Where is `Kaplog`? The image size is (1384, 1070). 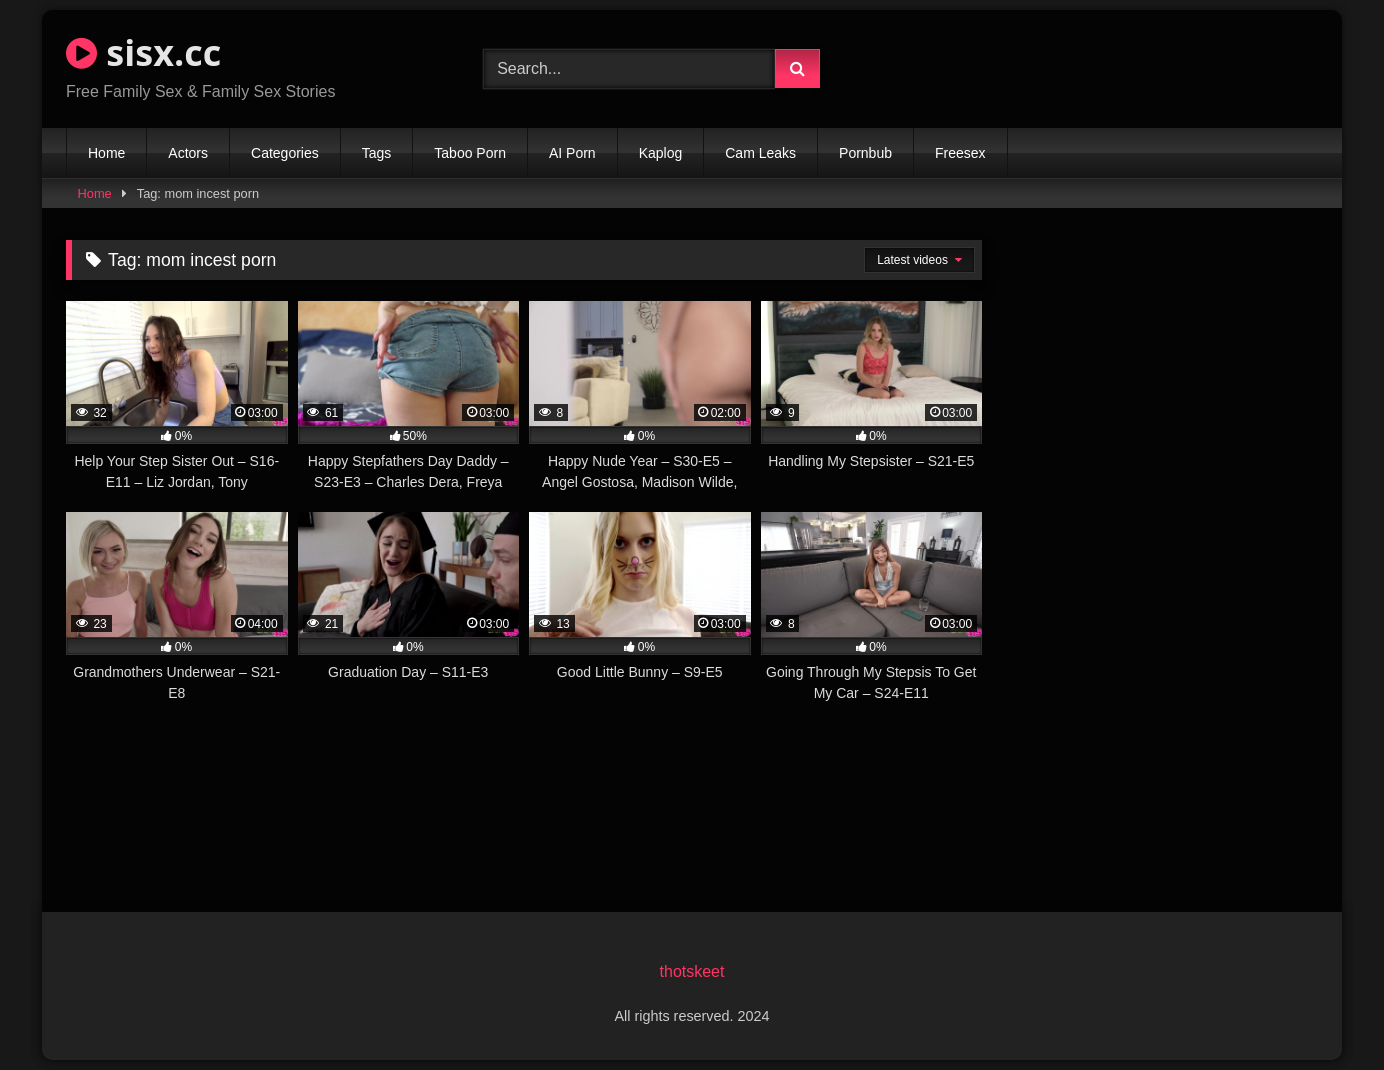 Kaplog is located at coordinates (661, 153).